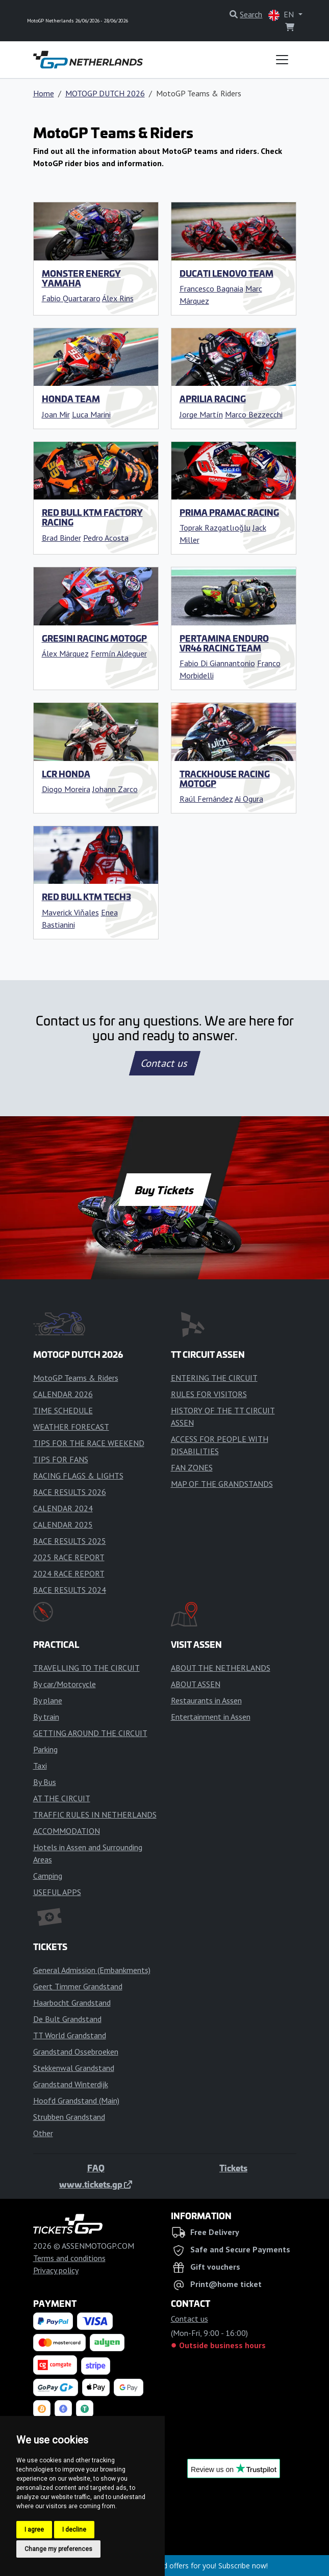  Describe the element at coordinates (76, 2100) in the screenshot. I see `Hoofd Grandstand (Main)` at that location.